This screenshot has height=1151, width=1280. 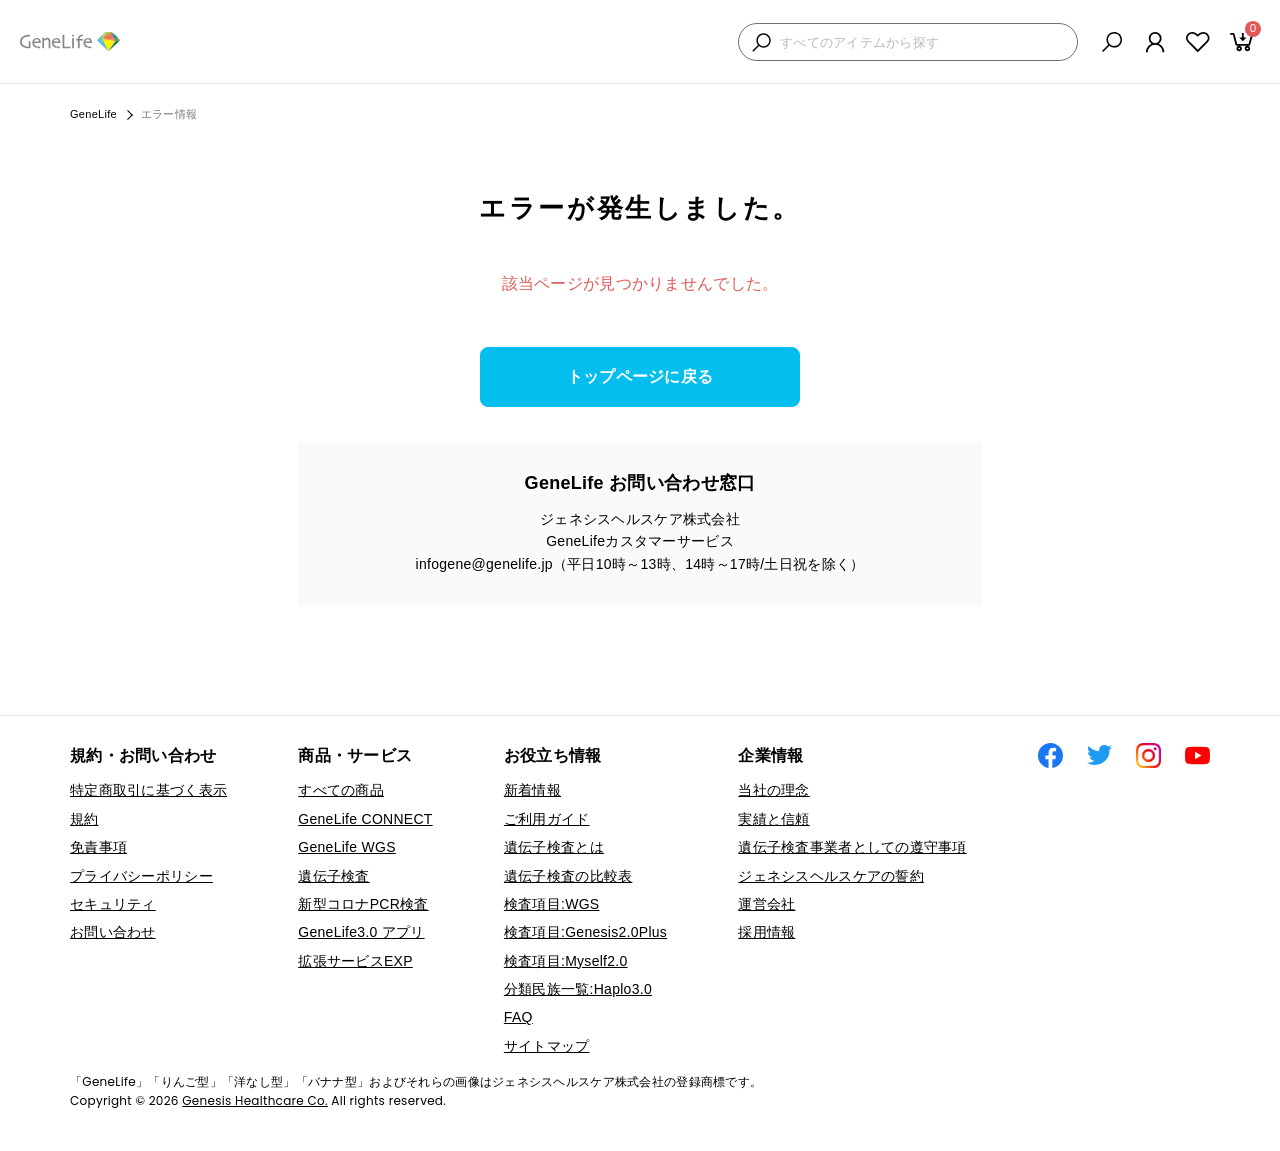 What do you see at coordinates (93, 114) in the screenshot?
I see `GeneLife` at bounding box center [93, 114].